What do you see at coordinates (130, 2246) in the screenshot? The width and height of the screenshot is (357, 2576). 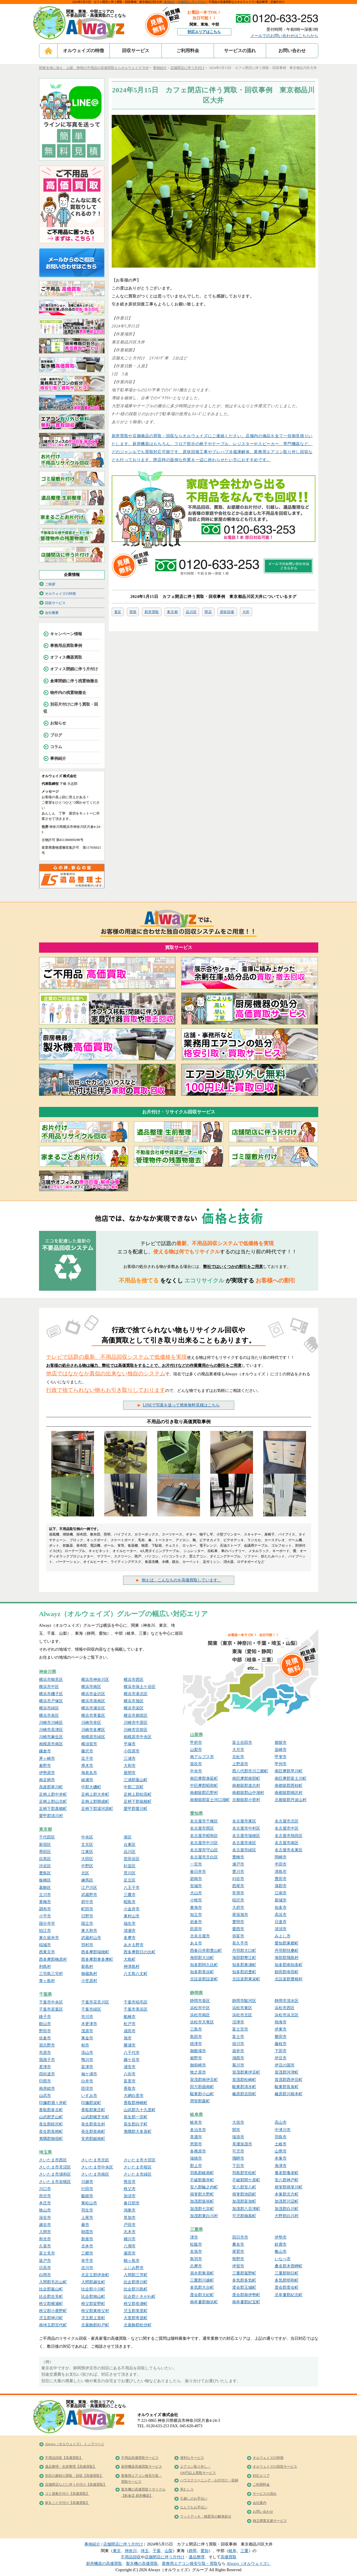 I see `八潮市` at bounding box center [130, 2246].